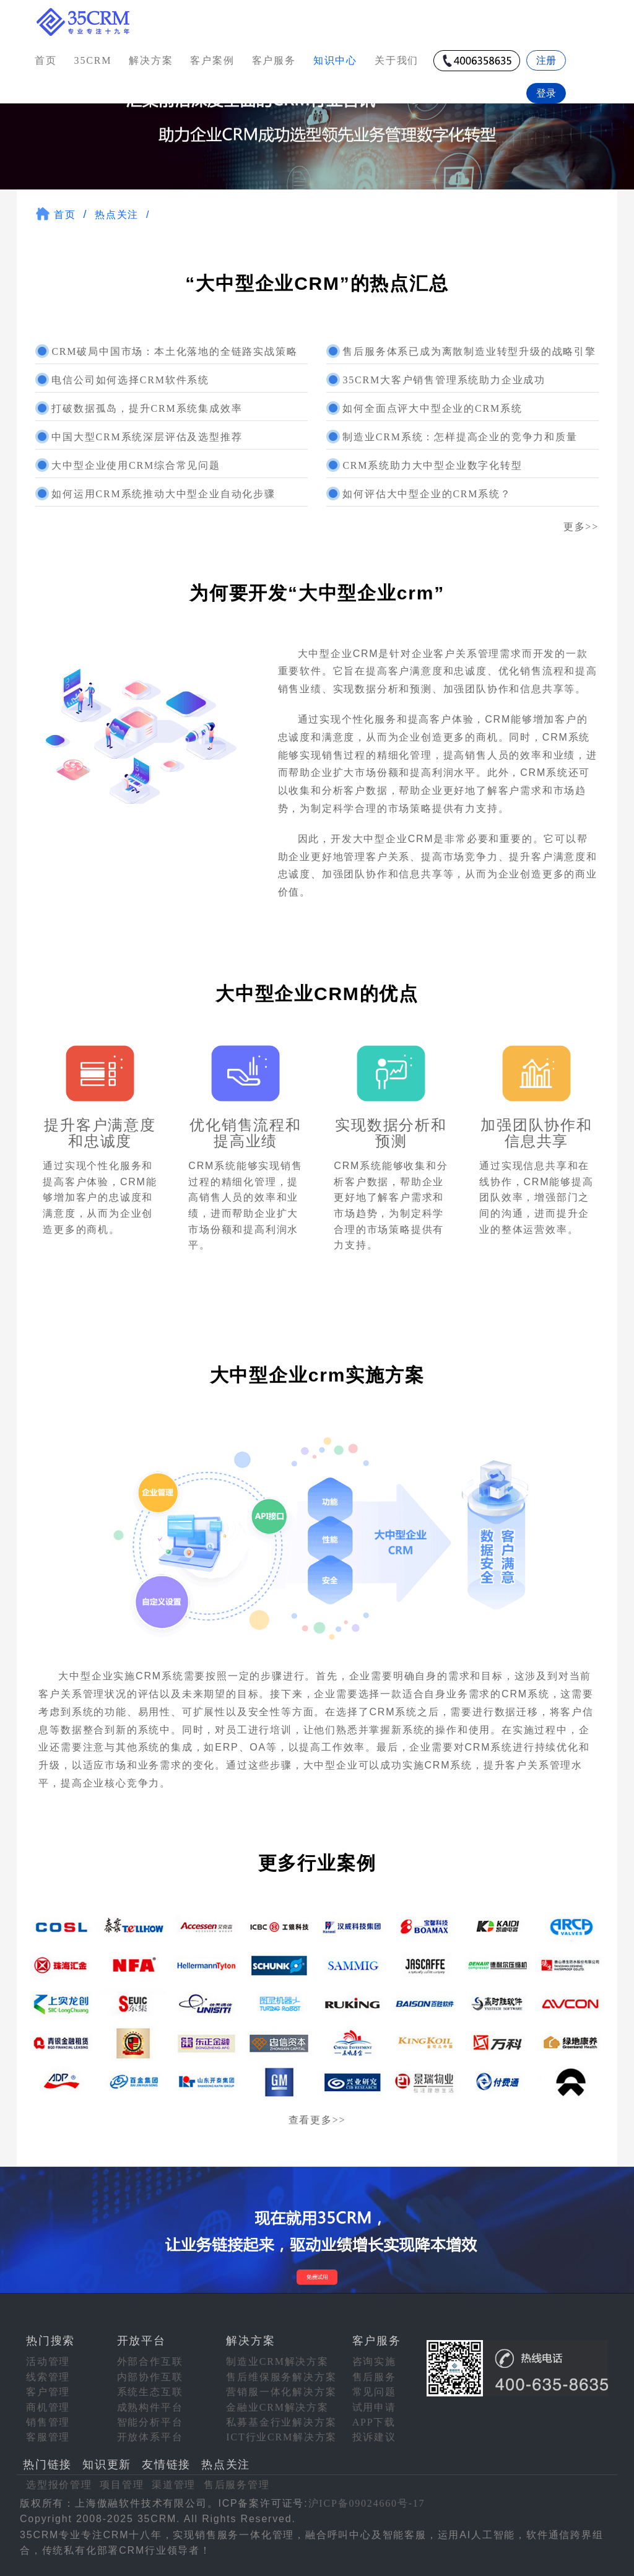 This screenshot has height=2576, width=634. What do you see at coordinates (374, 2437) in the screenshot?
I see `投诉建议` at bounding box center [374, 2437].